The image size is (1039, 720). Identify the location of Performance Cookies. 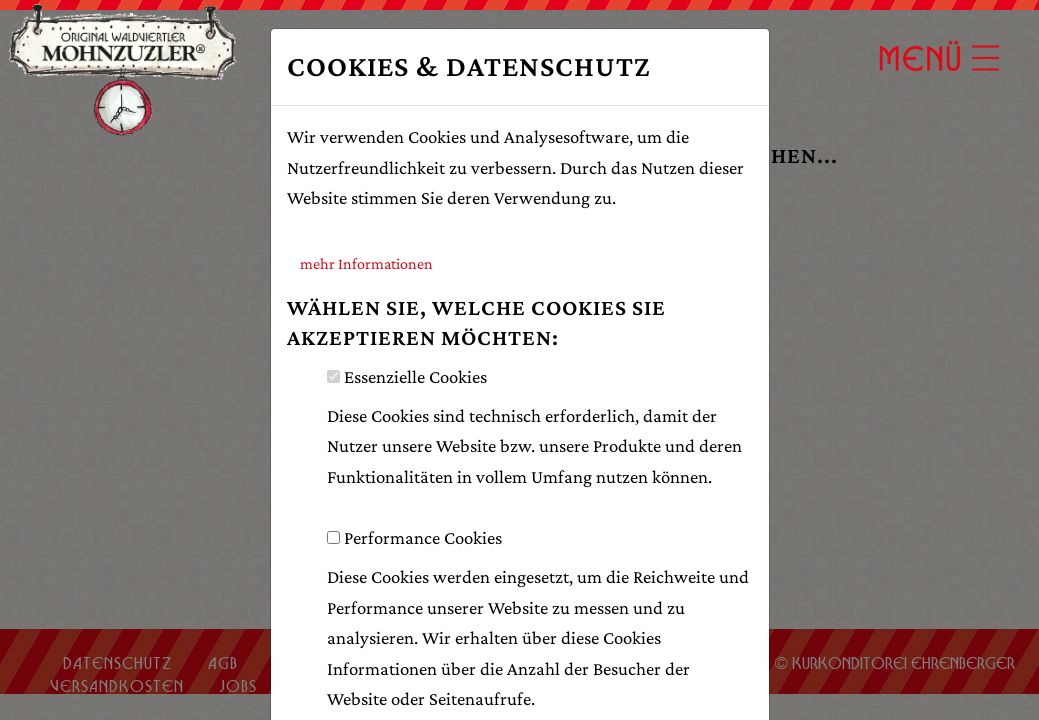
(423, 537).